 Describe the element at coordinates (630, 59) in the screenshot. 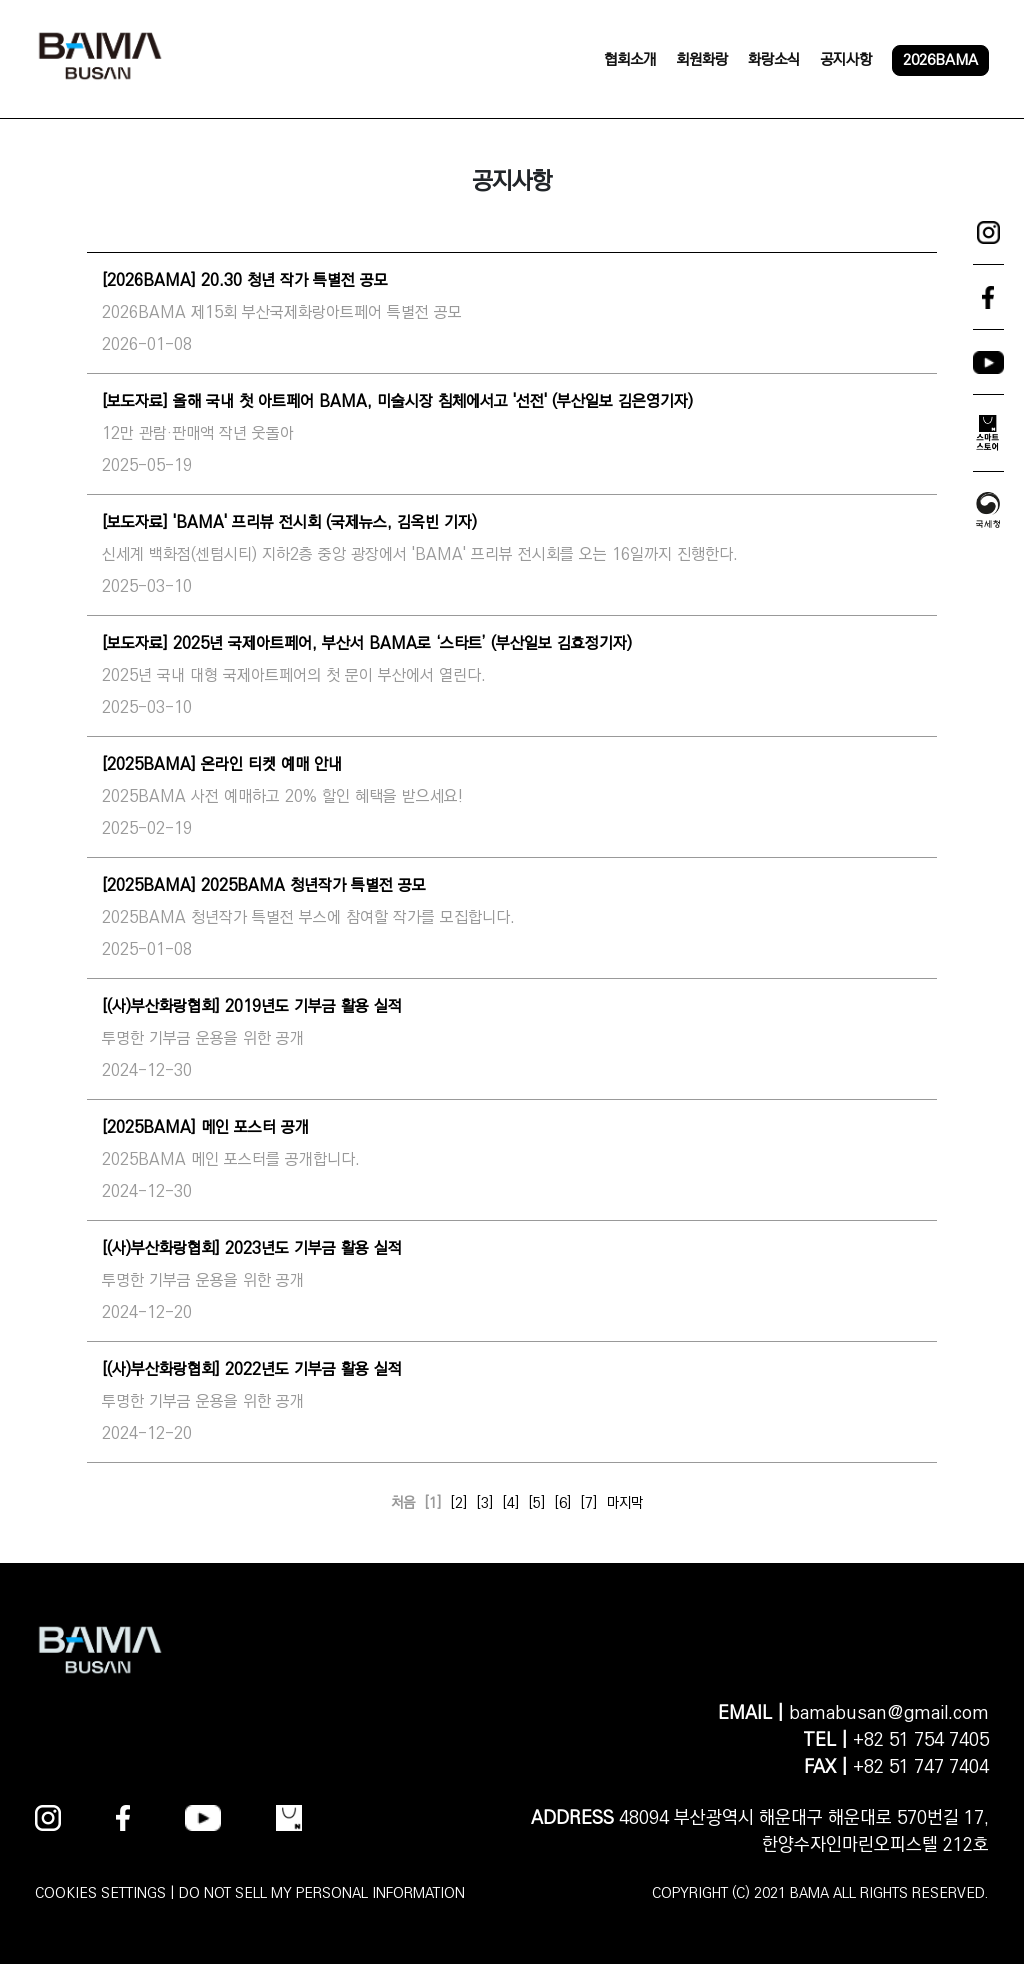

I see `협회소개` at that location.